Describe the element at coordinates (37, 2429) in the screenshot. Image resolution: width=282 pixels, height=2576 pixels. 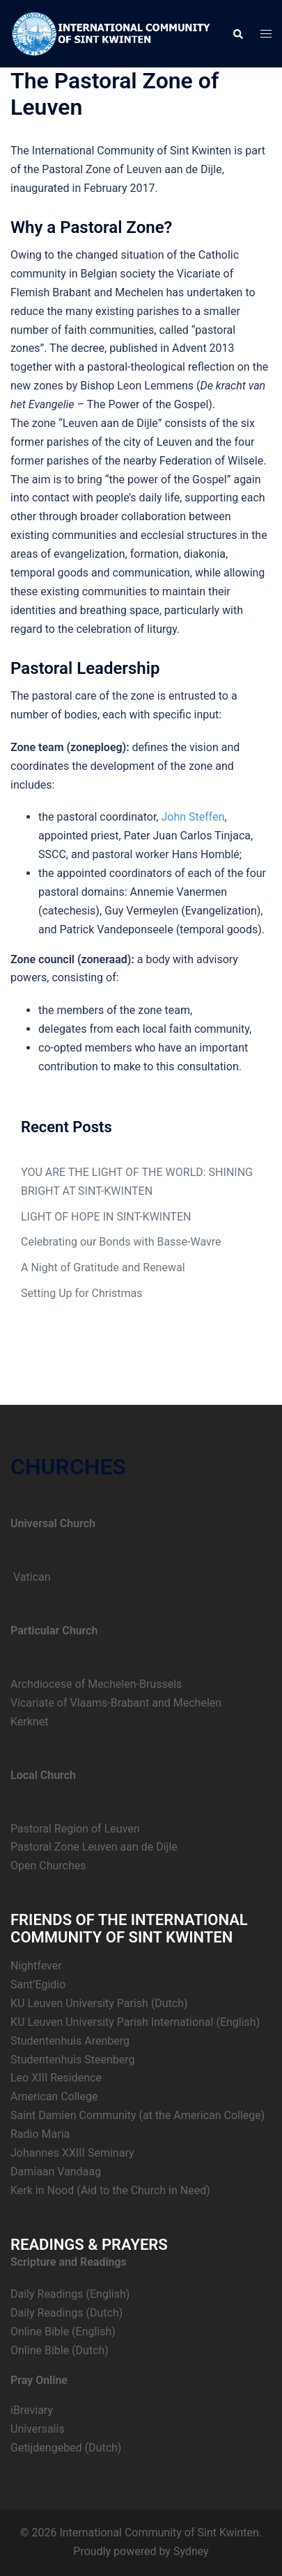
I see `Universalis` at that location.